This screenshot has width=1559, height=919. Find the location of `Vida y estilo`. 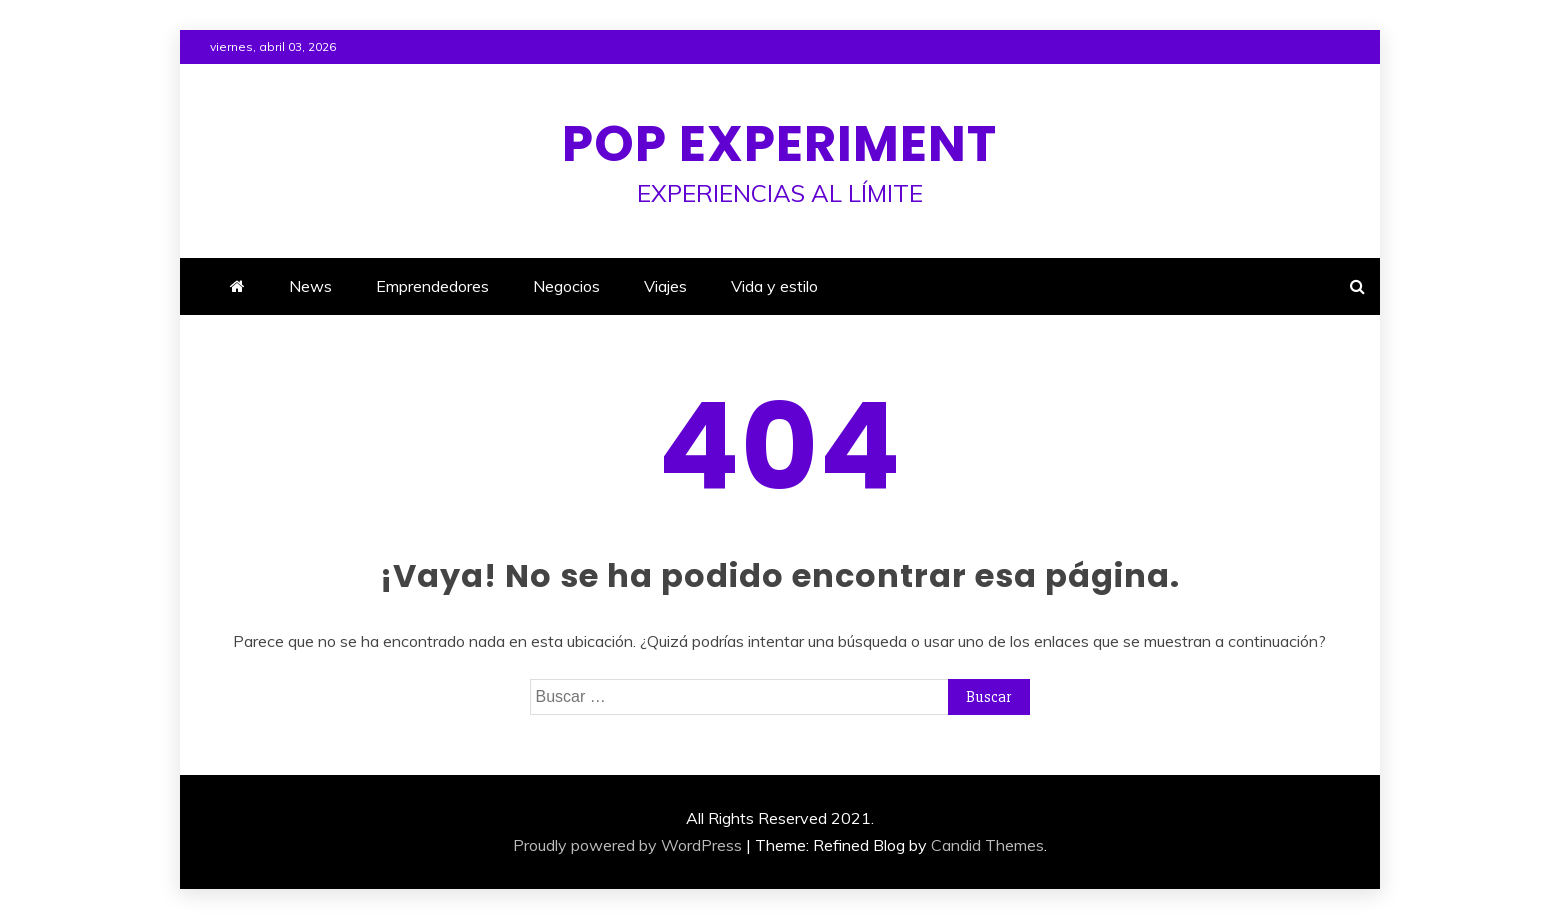

Vida y estilo is located at coordinates (774, 286).